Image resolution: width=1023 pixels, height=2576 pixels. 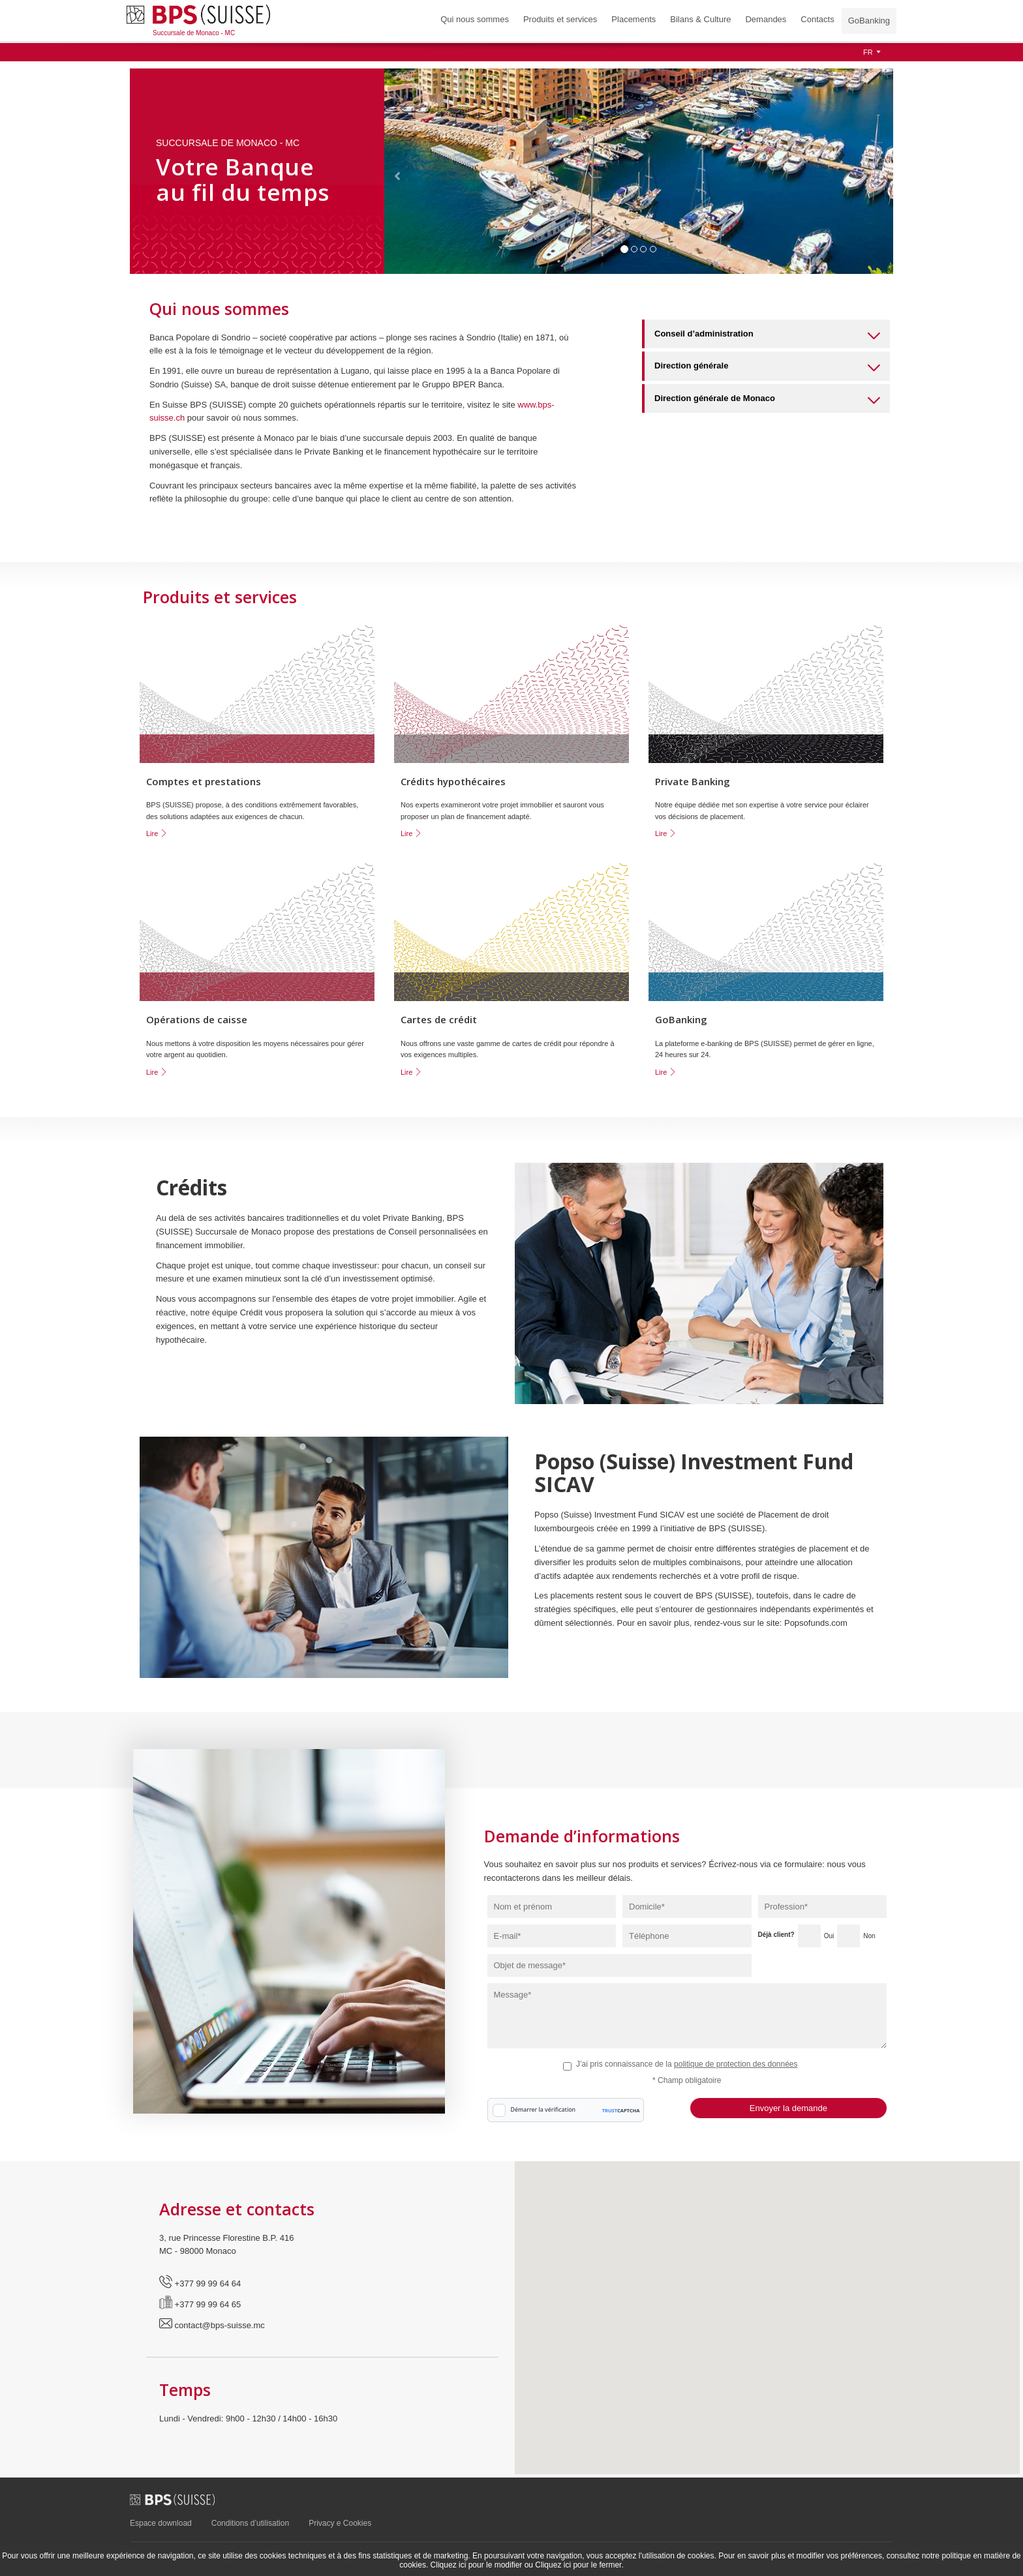 I want to click on Conditions d’utilisation, so click(x=250, y=2523).